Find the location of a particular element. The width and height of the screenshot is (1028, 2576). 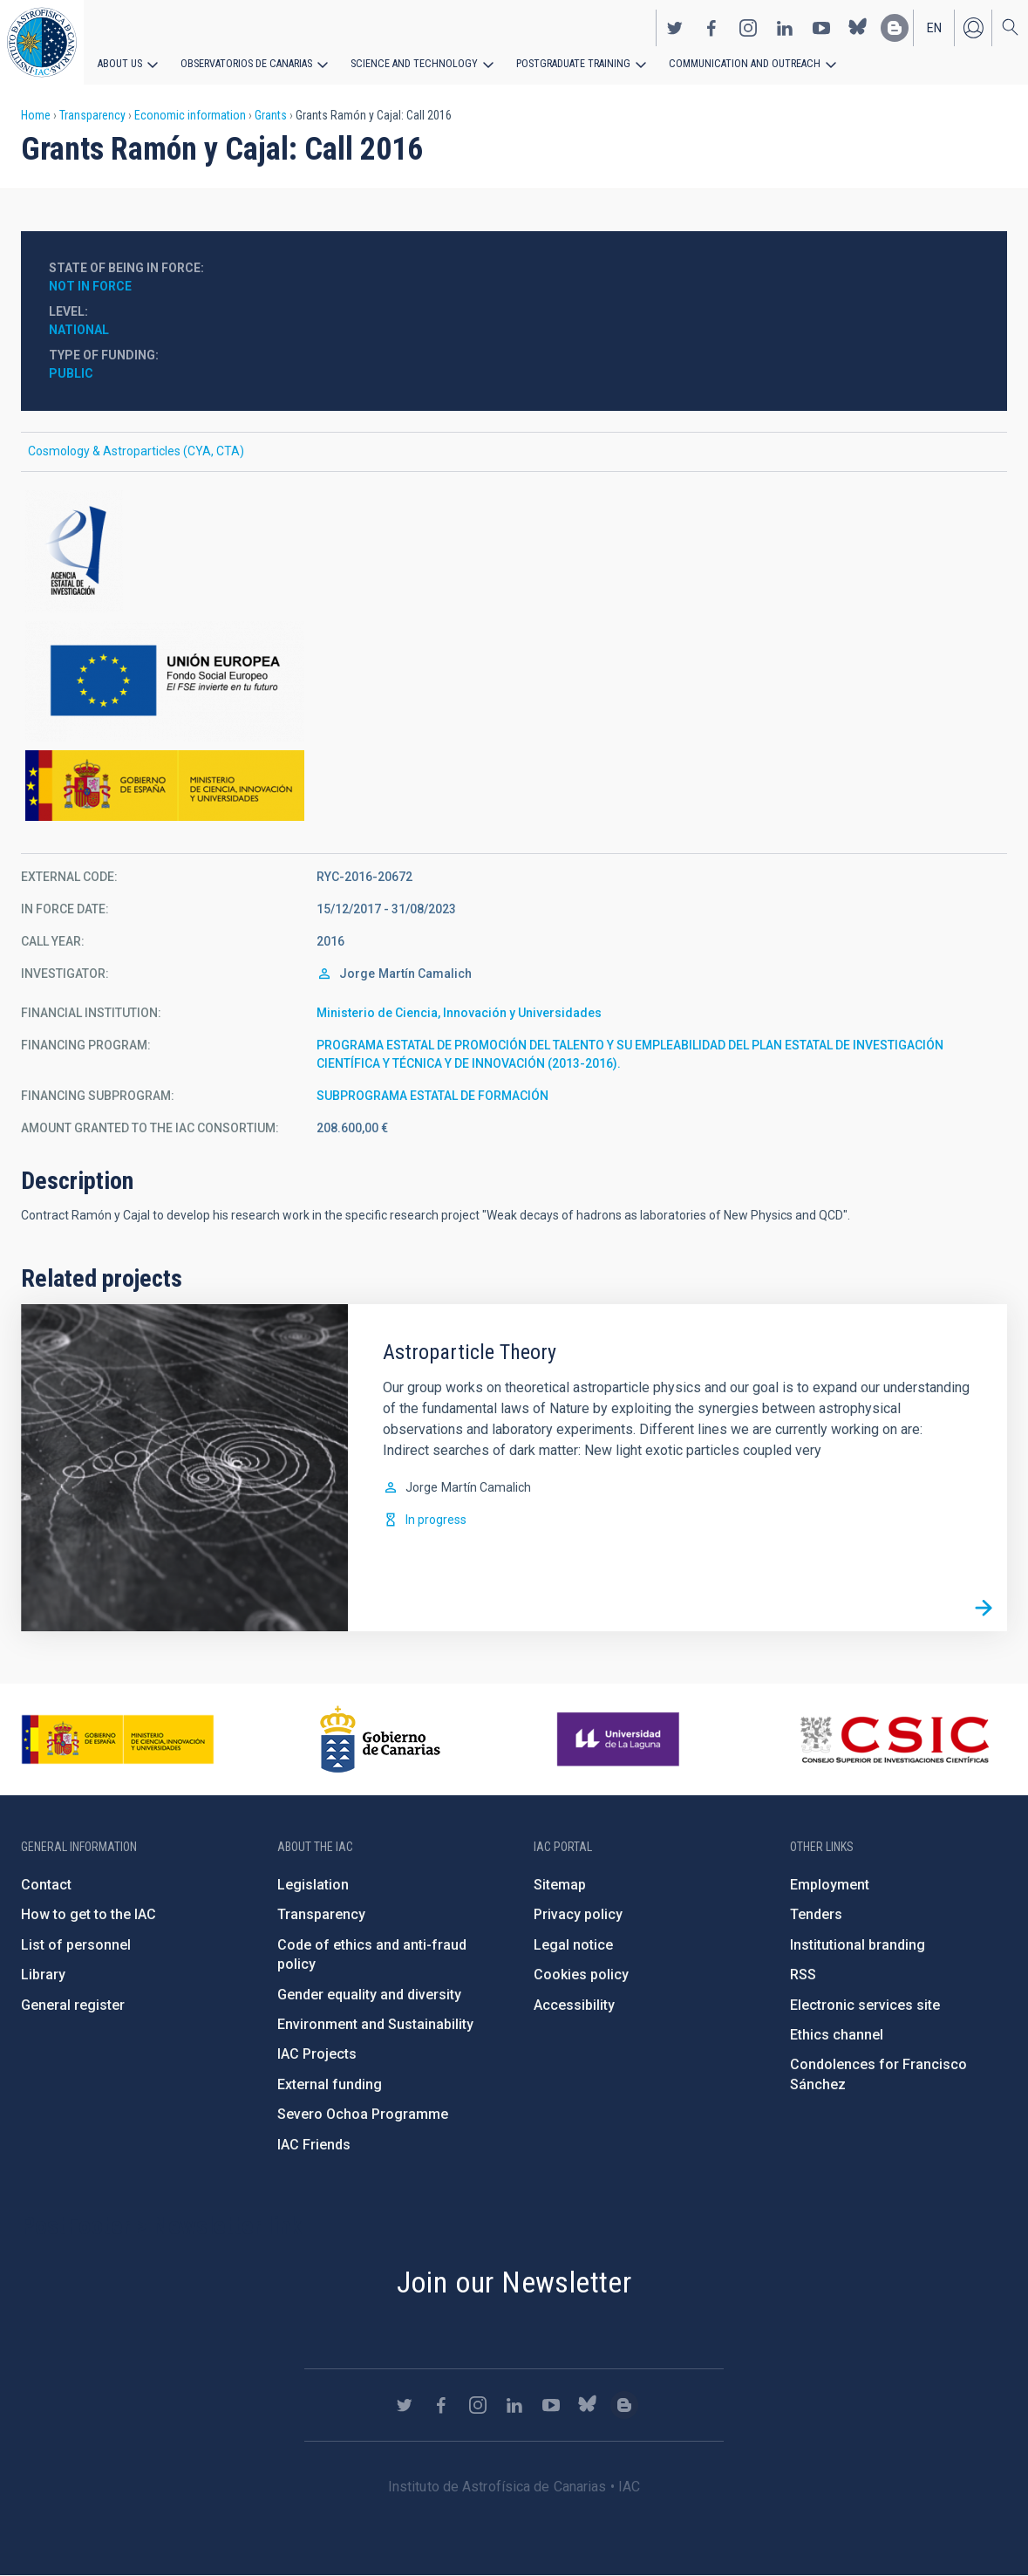

Grants is located at coordinates (271, 115).